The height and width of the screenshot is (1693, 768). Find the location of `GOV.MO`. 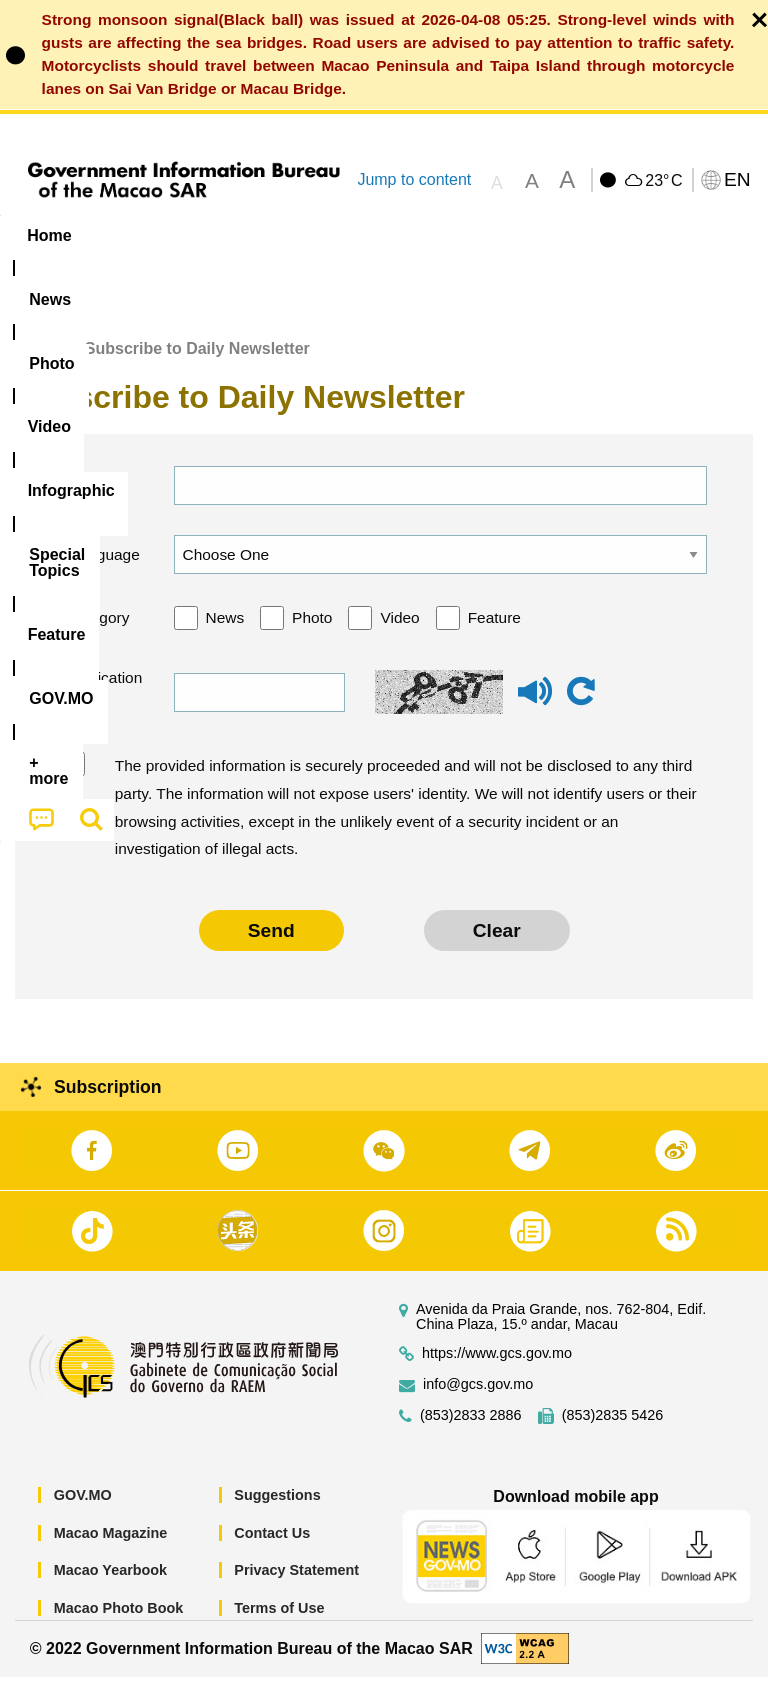

GOV.MO is located at coordinates (83, 1511).